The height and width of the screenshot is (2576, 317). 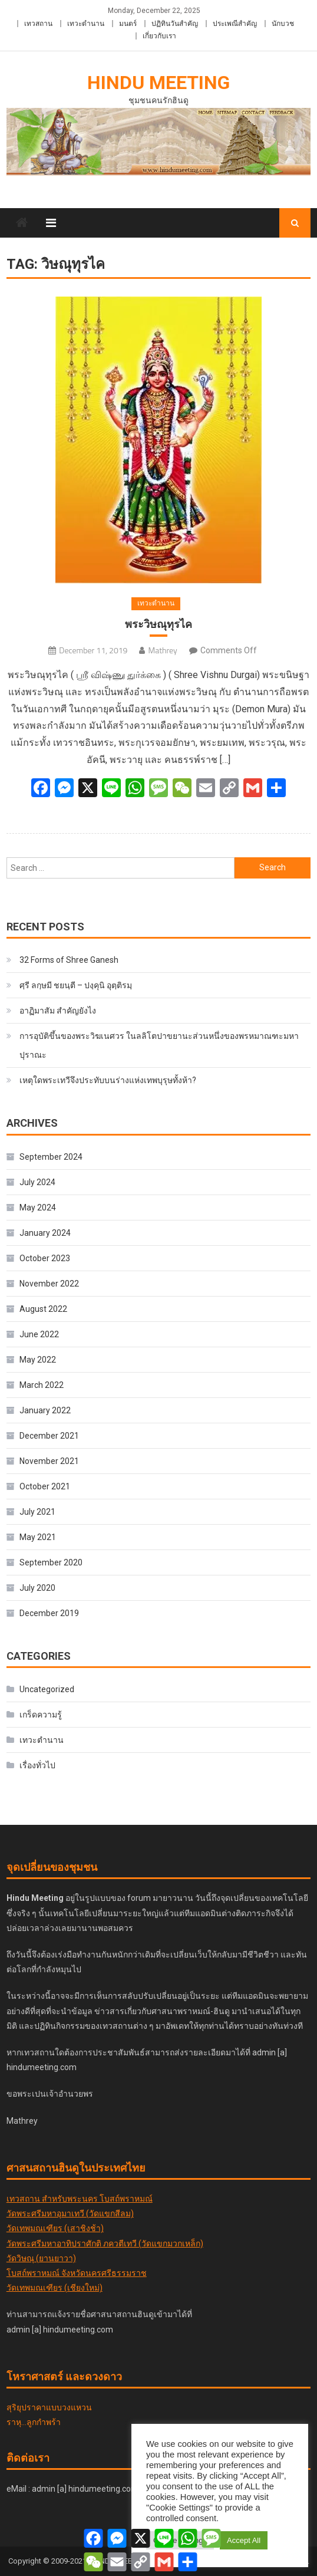 What do you see at coordinates (49, 1461) in the screenshot?
I see `November 2021` at bounding box center [49, 1461].